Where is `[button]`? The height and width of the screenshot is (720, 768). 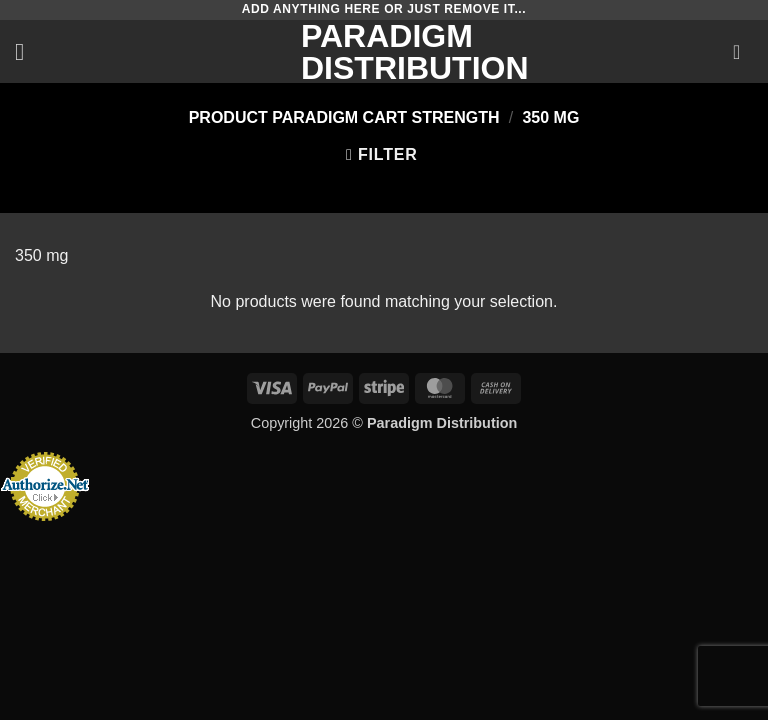 [button] is located at coordinates (27, 51).